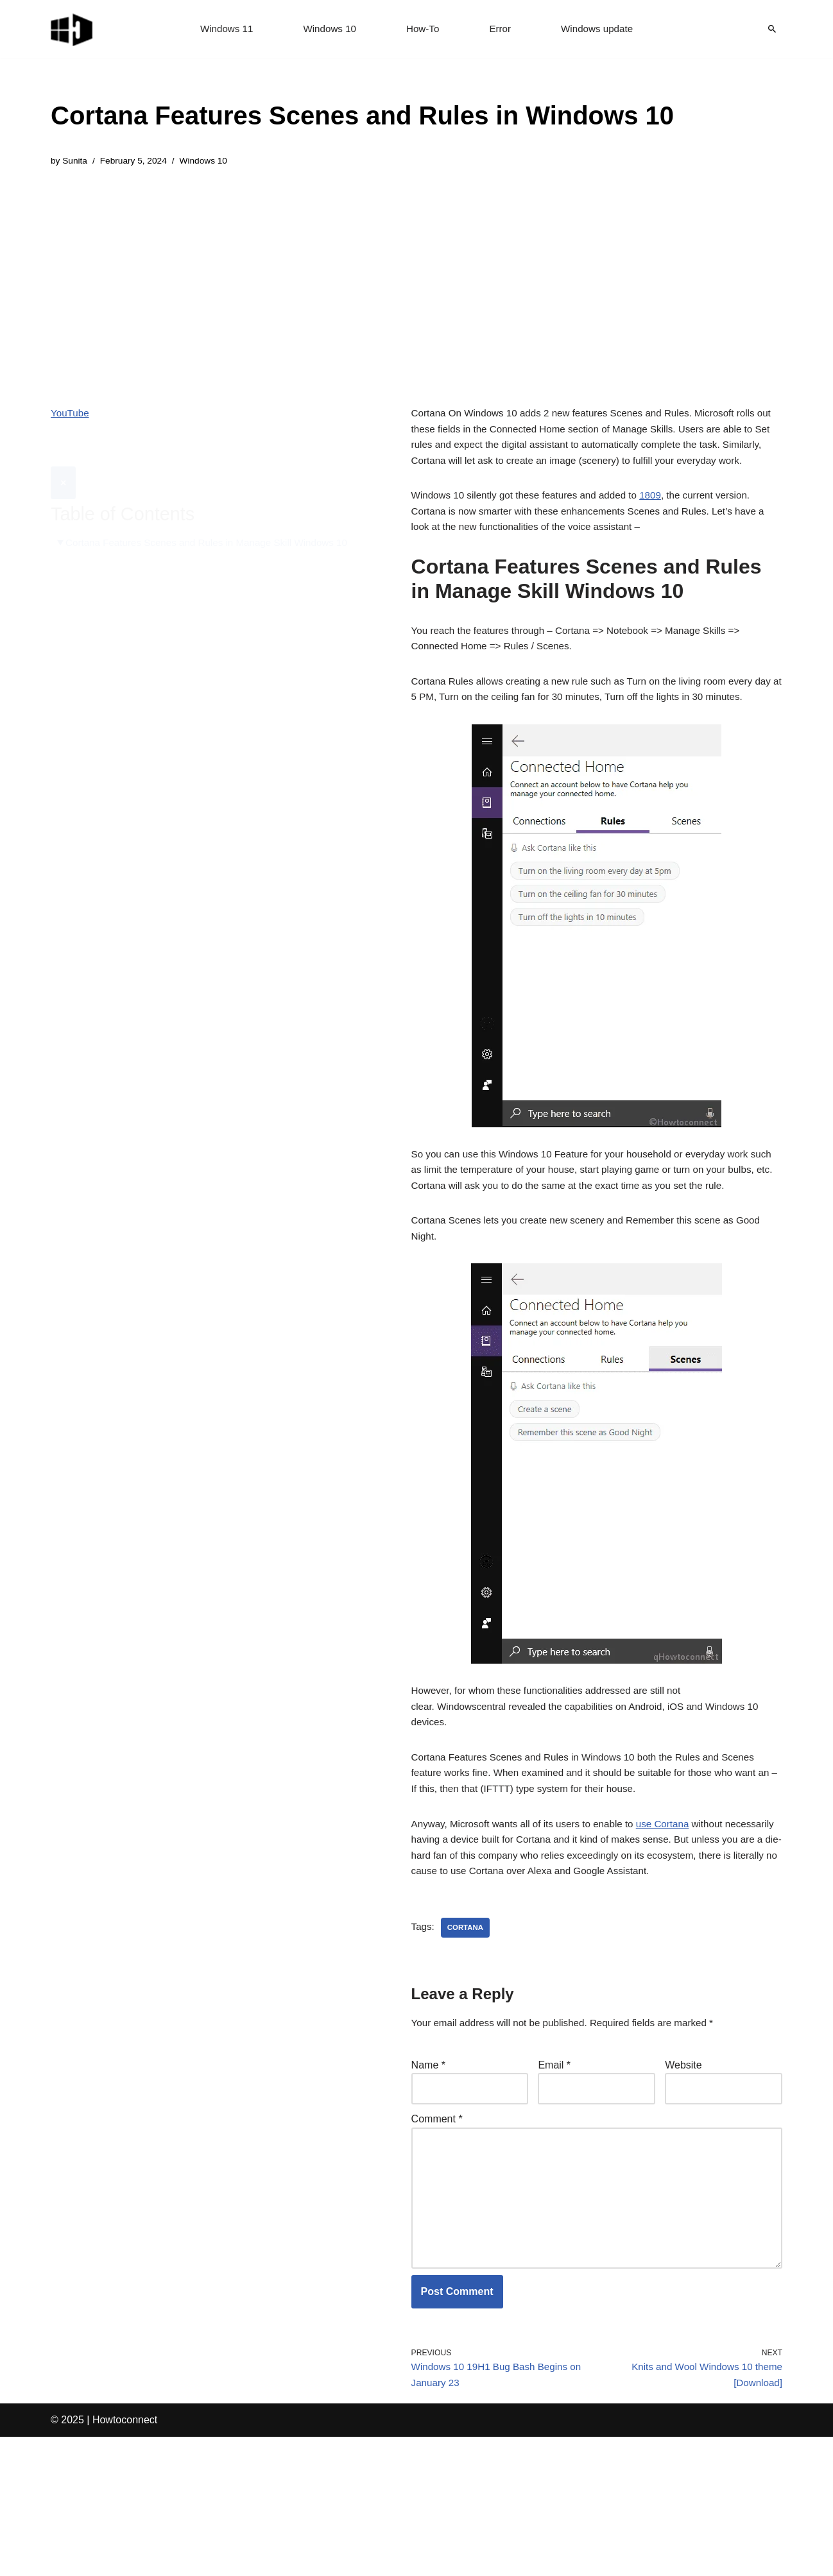 The image size is (833, 2576). What do you see at coordinates (501, 29) in the screenshot?
I see `Error` at bounding box center [501, 29].